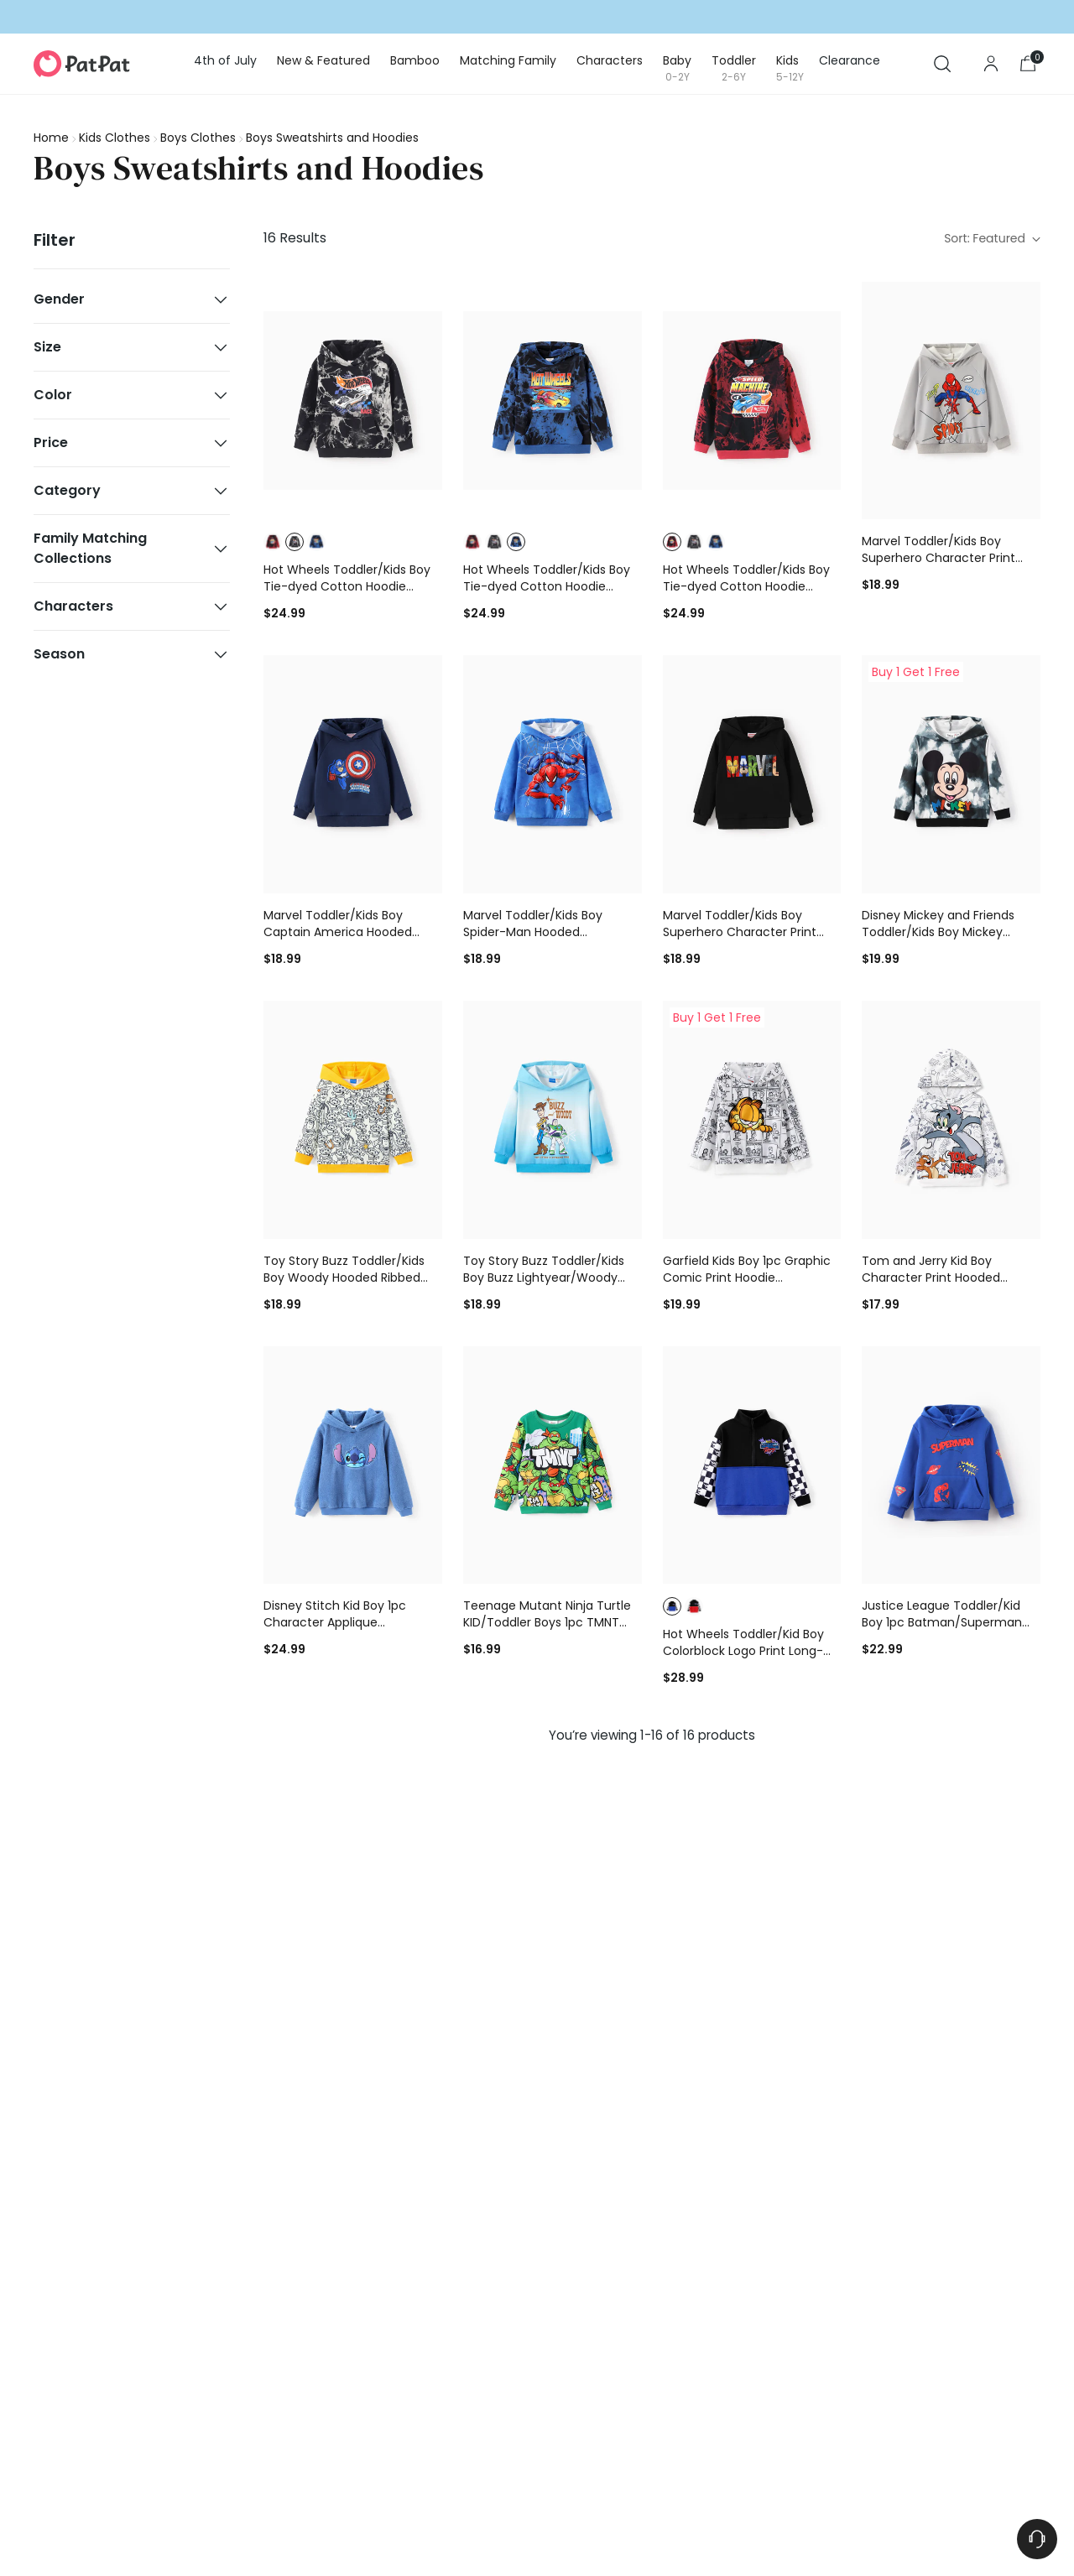  Describe the element at coordinates (951, 774) in the screenshot. I see `[Disney Mickey and Friends Toddler/Kids Boy Mickey Ribbed Cuffs Polyester Fabric Hoodies Black]` at that location.